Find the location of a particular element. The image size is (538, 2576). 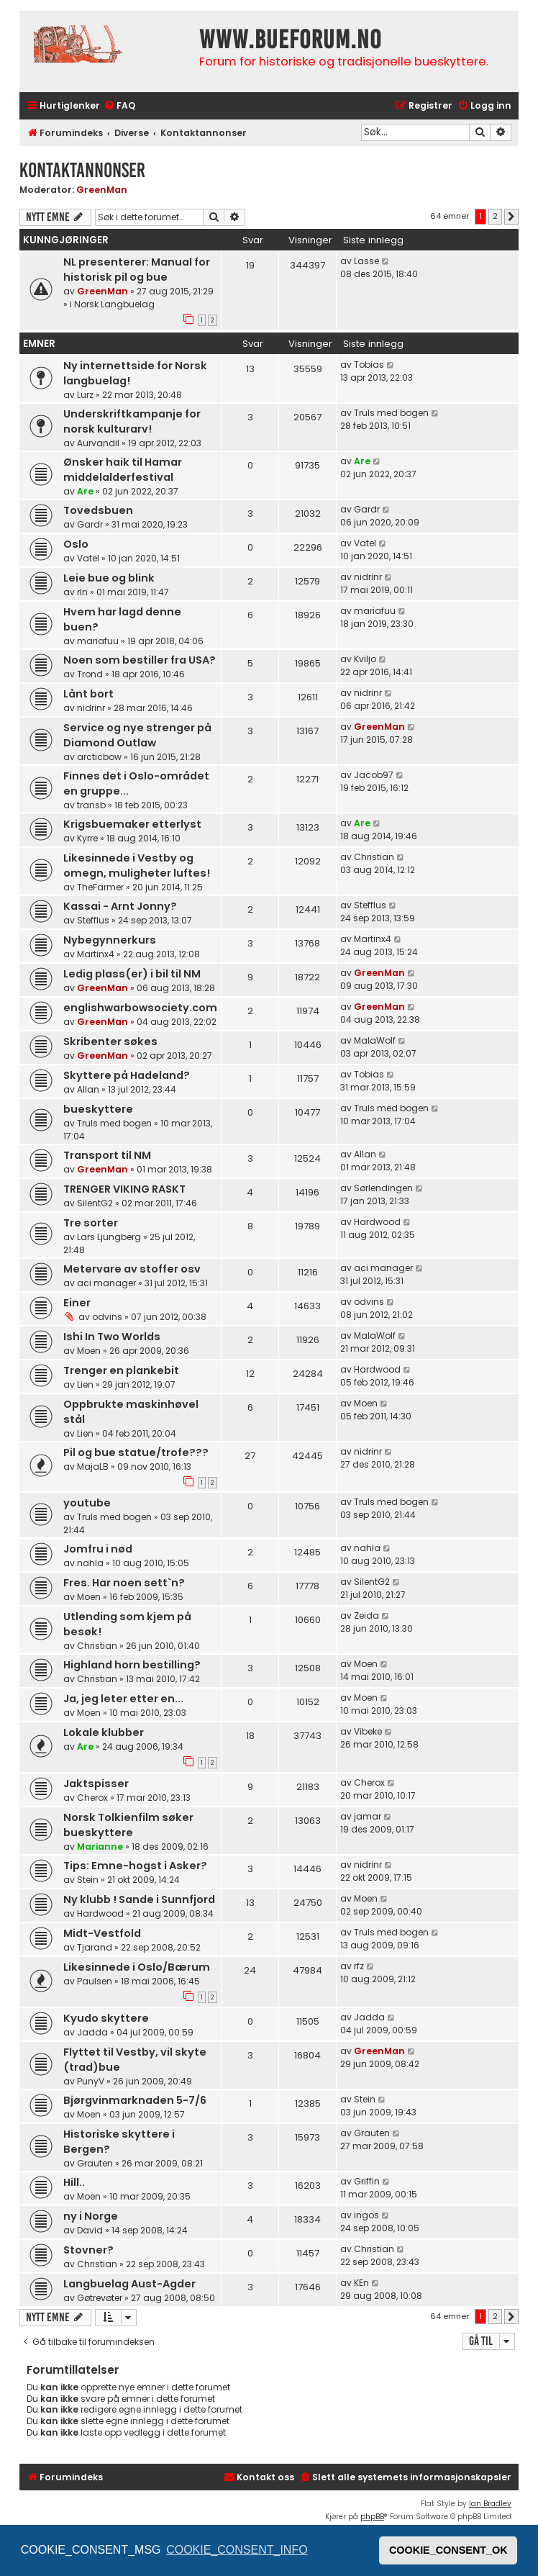

Kviljo is located at coordinates (365, 659).